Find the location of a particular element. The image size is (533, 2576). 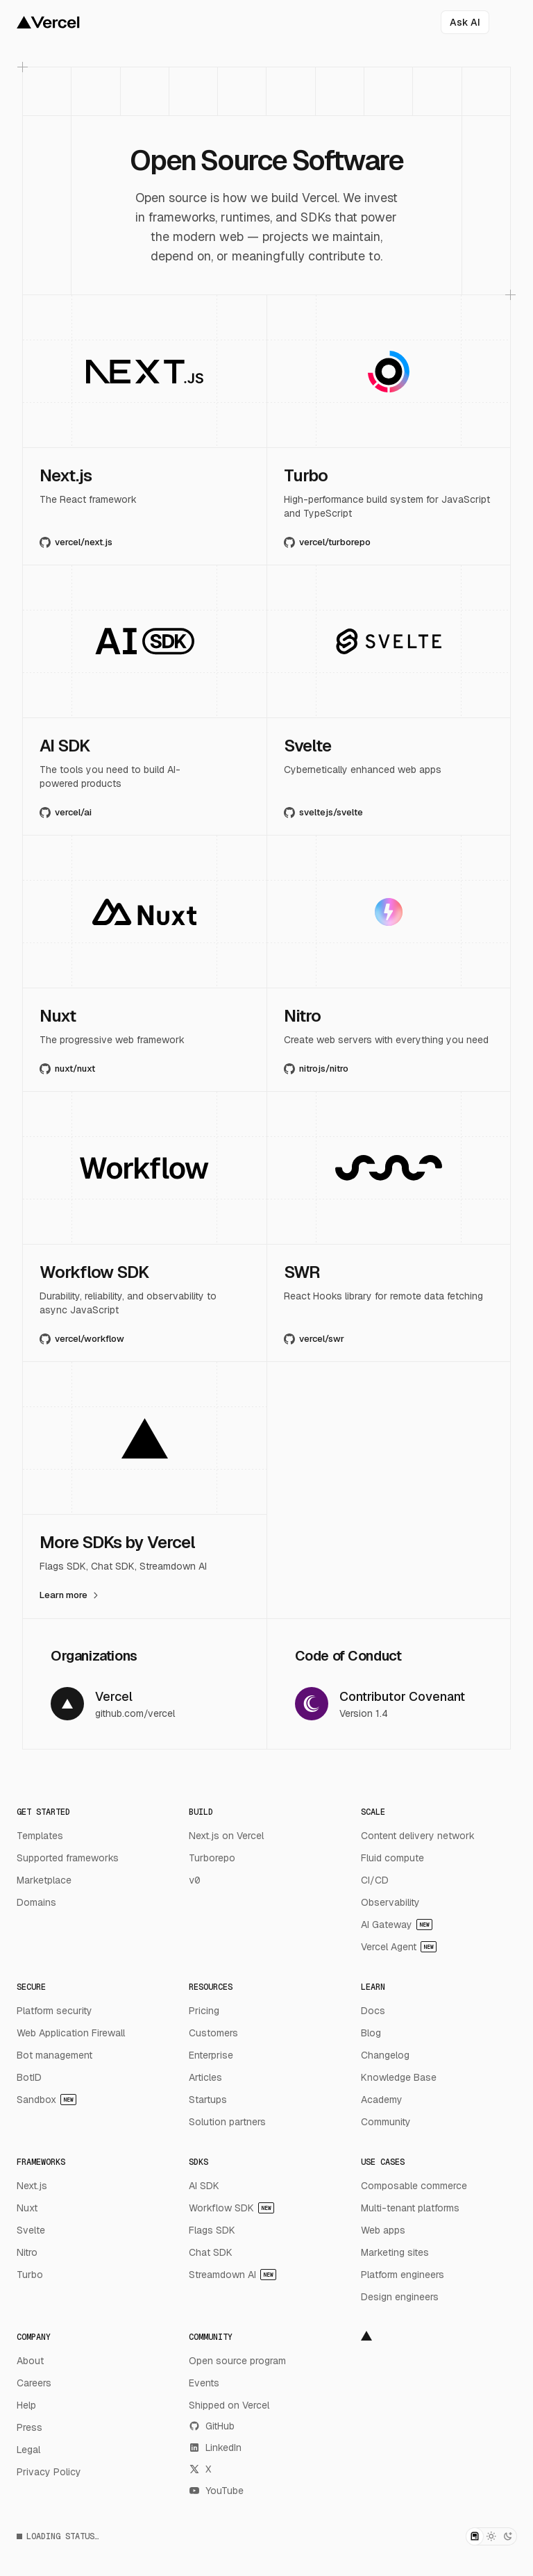

Next.js is located at coordinates (32, 2185).